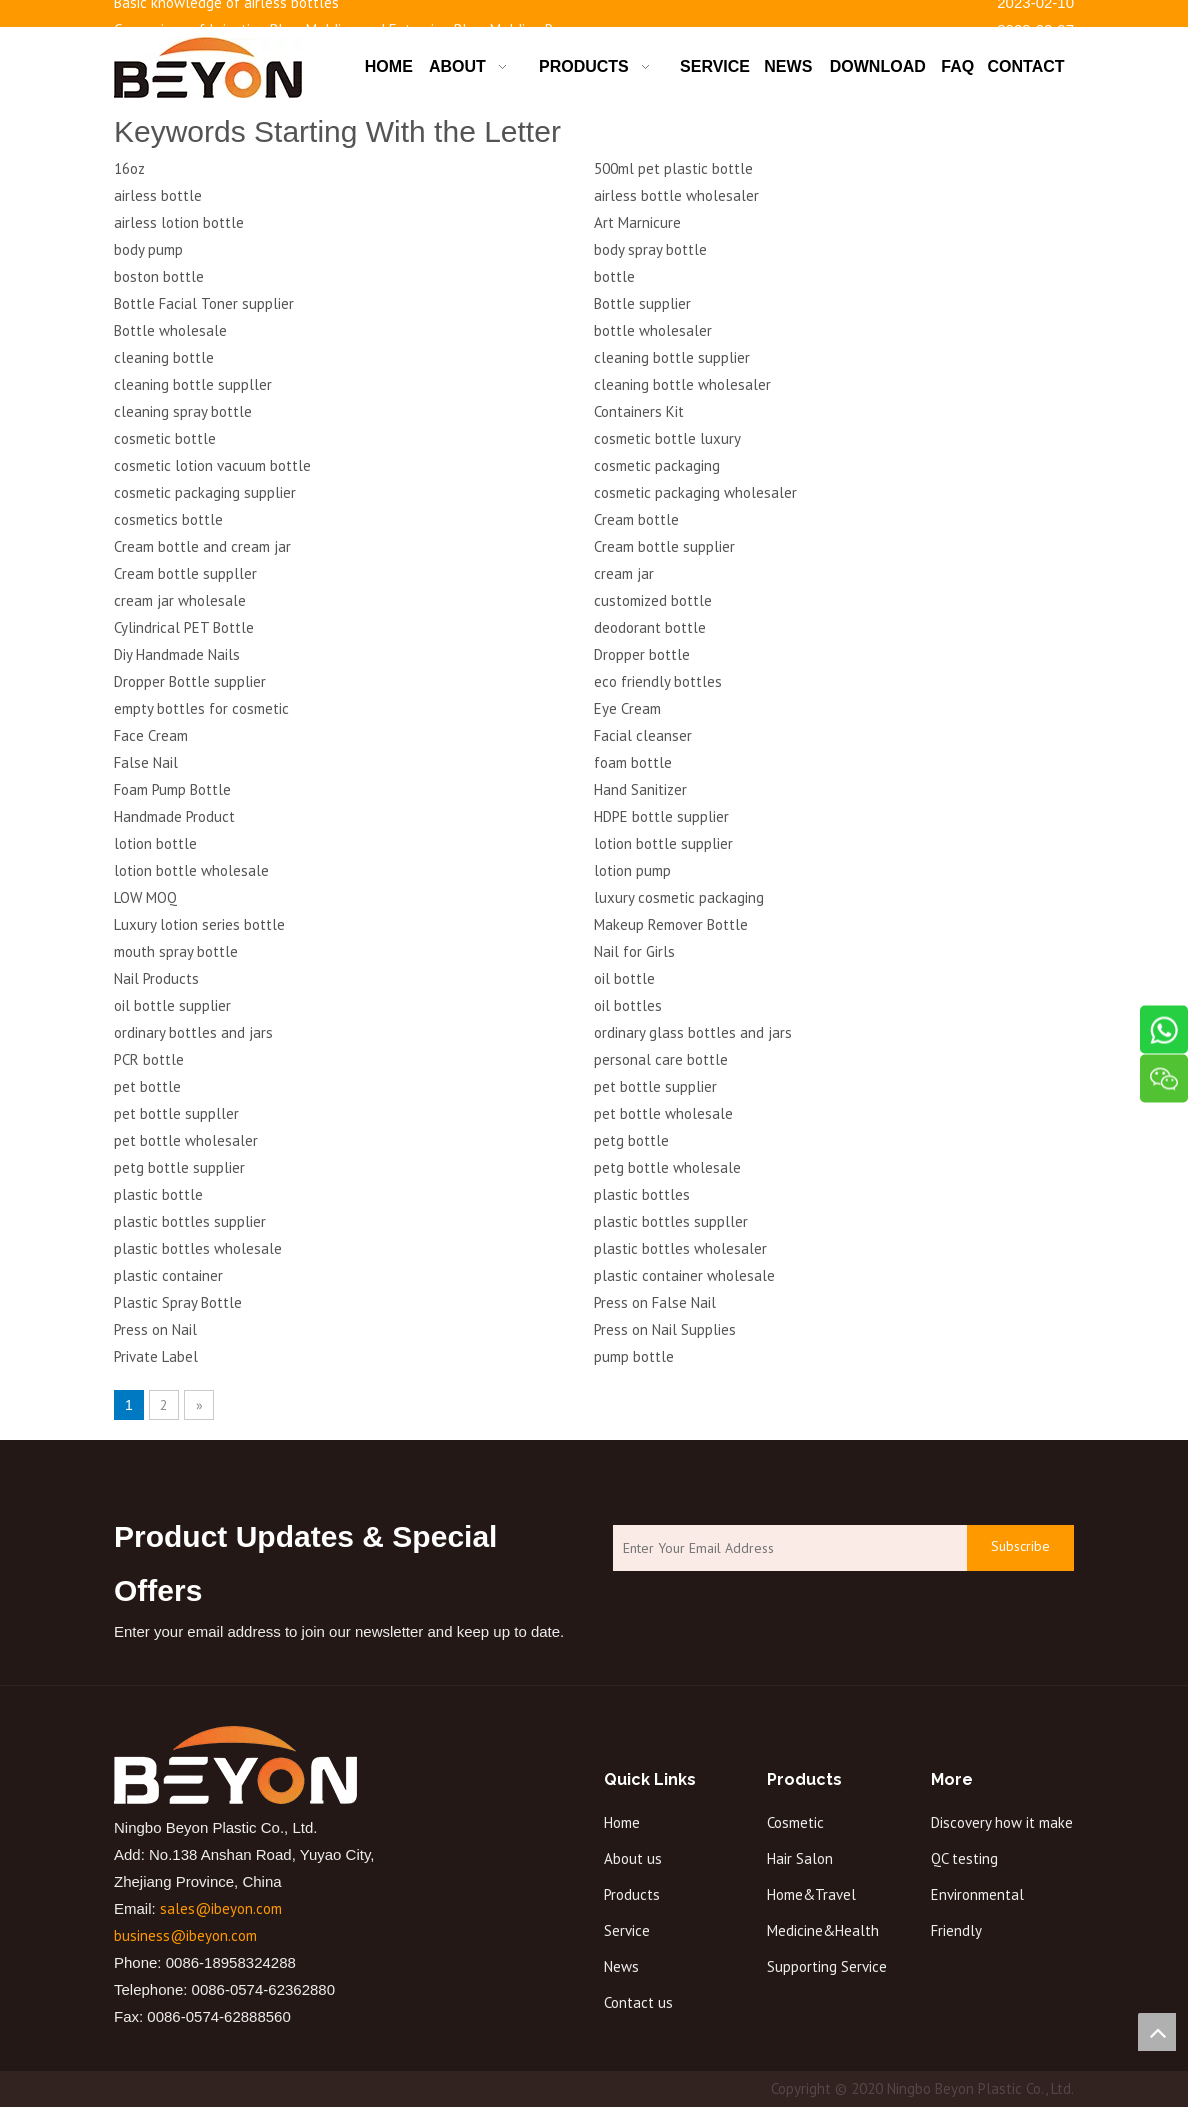 This screenshot has height=2107, width=1188. What do you see at coordinates (637, 222) in the screenshot?
I see `Art Marnicure` at bounding box center [637, 222].